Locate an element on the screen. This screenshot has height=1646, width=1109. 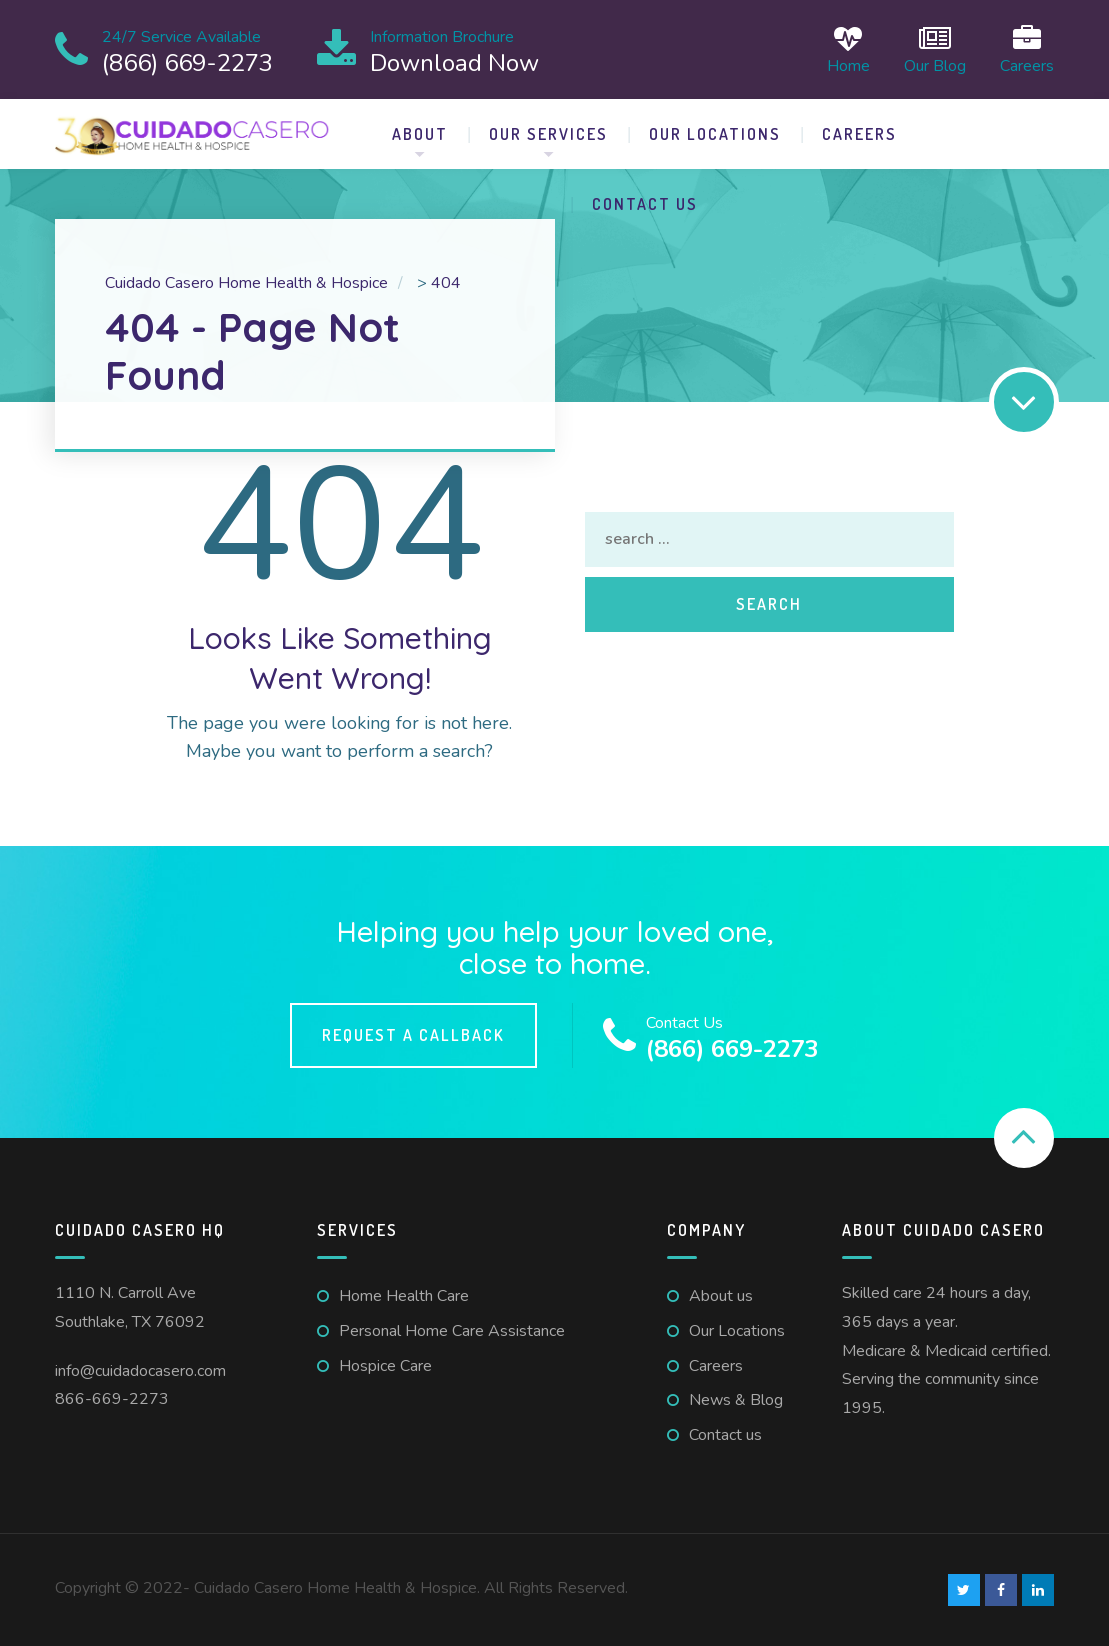
Request a callback is located at coordinates (413, 1035).